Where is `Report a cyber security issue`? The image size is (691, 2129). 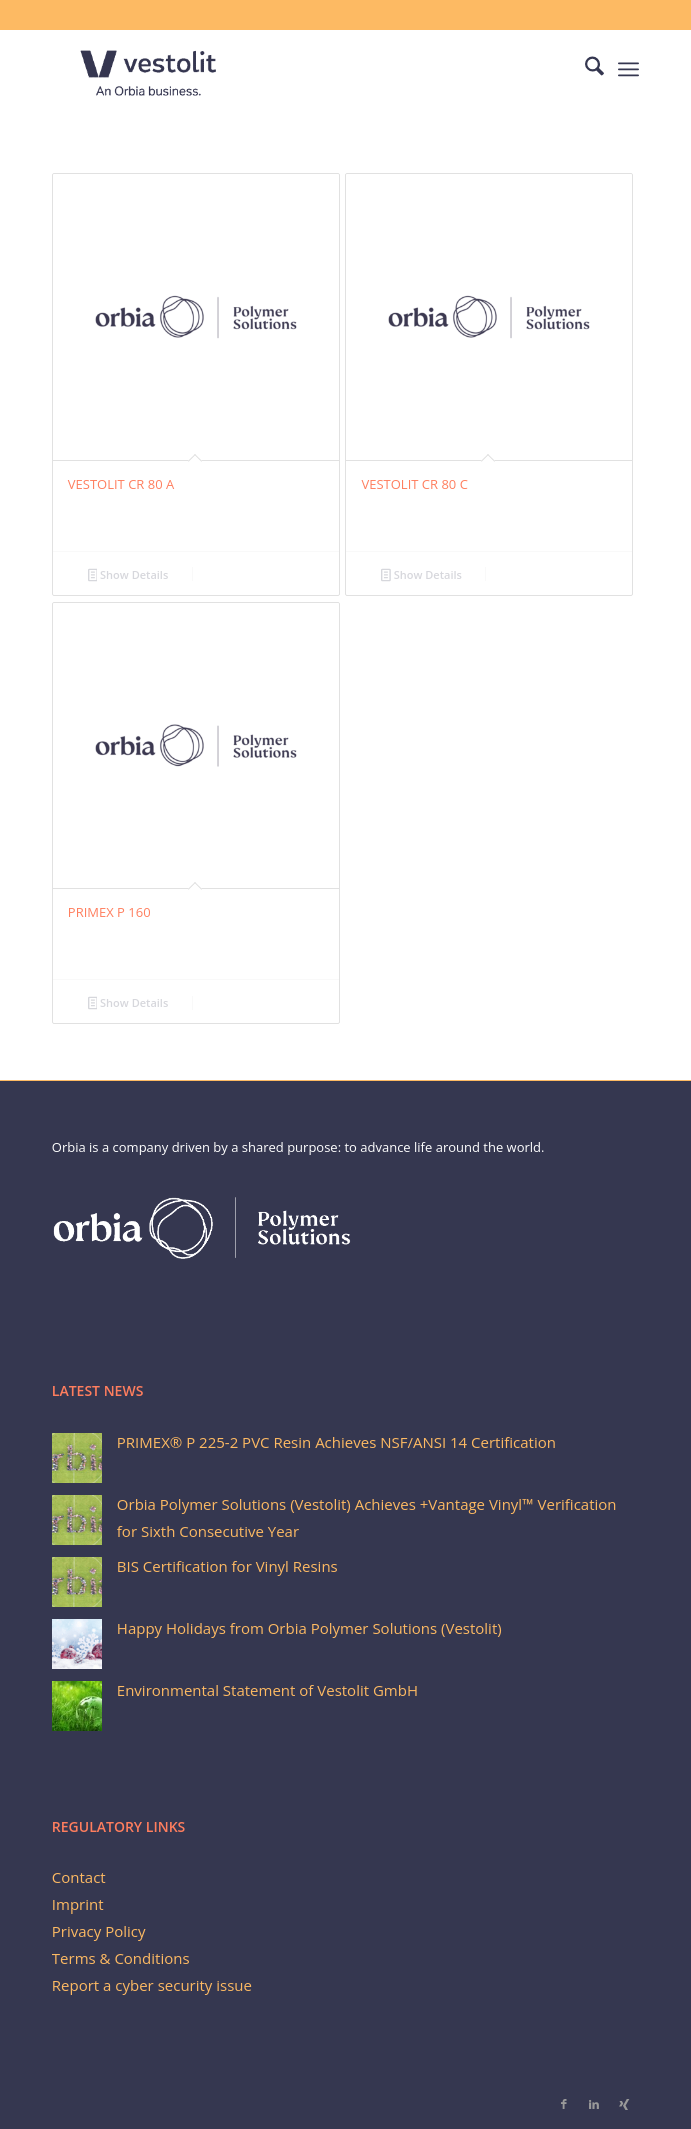
Report a cyber security issue is located at coordinates (152, 1985).